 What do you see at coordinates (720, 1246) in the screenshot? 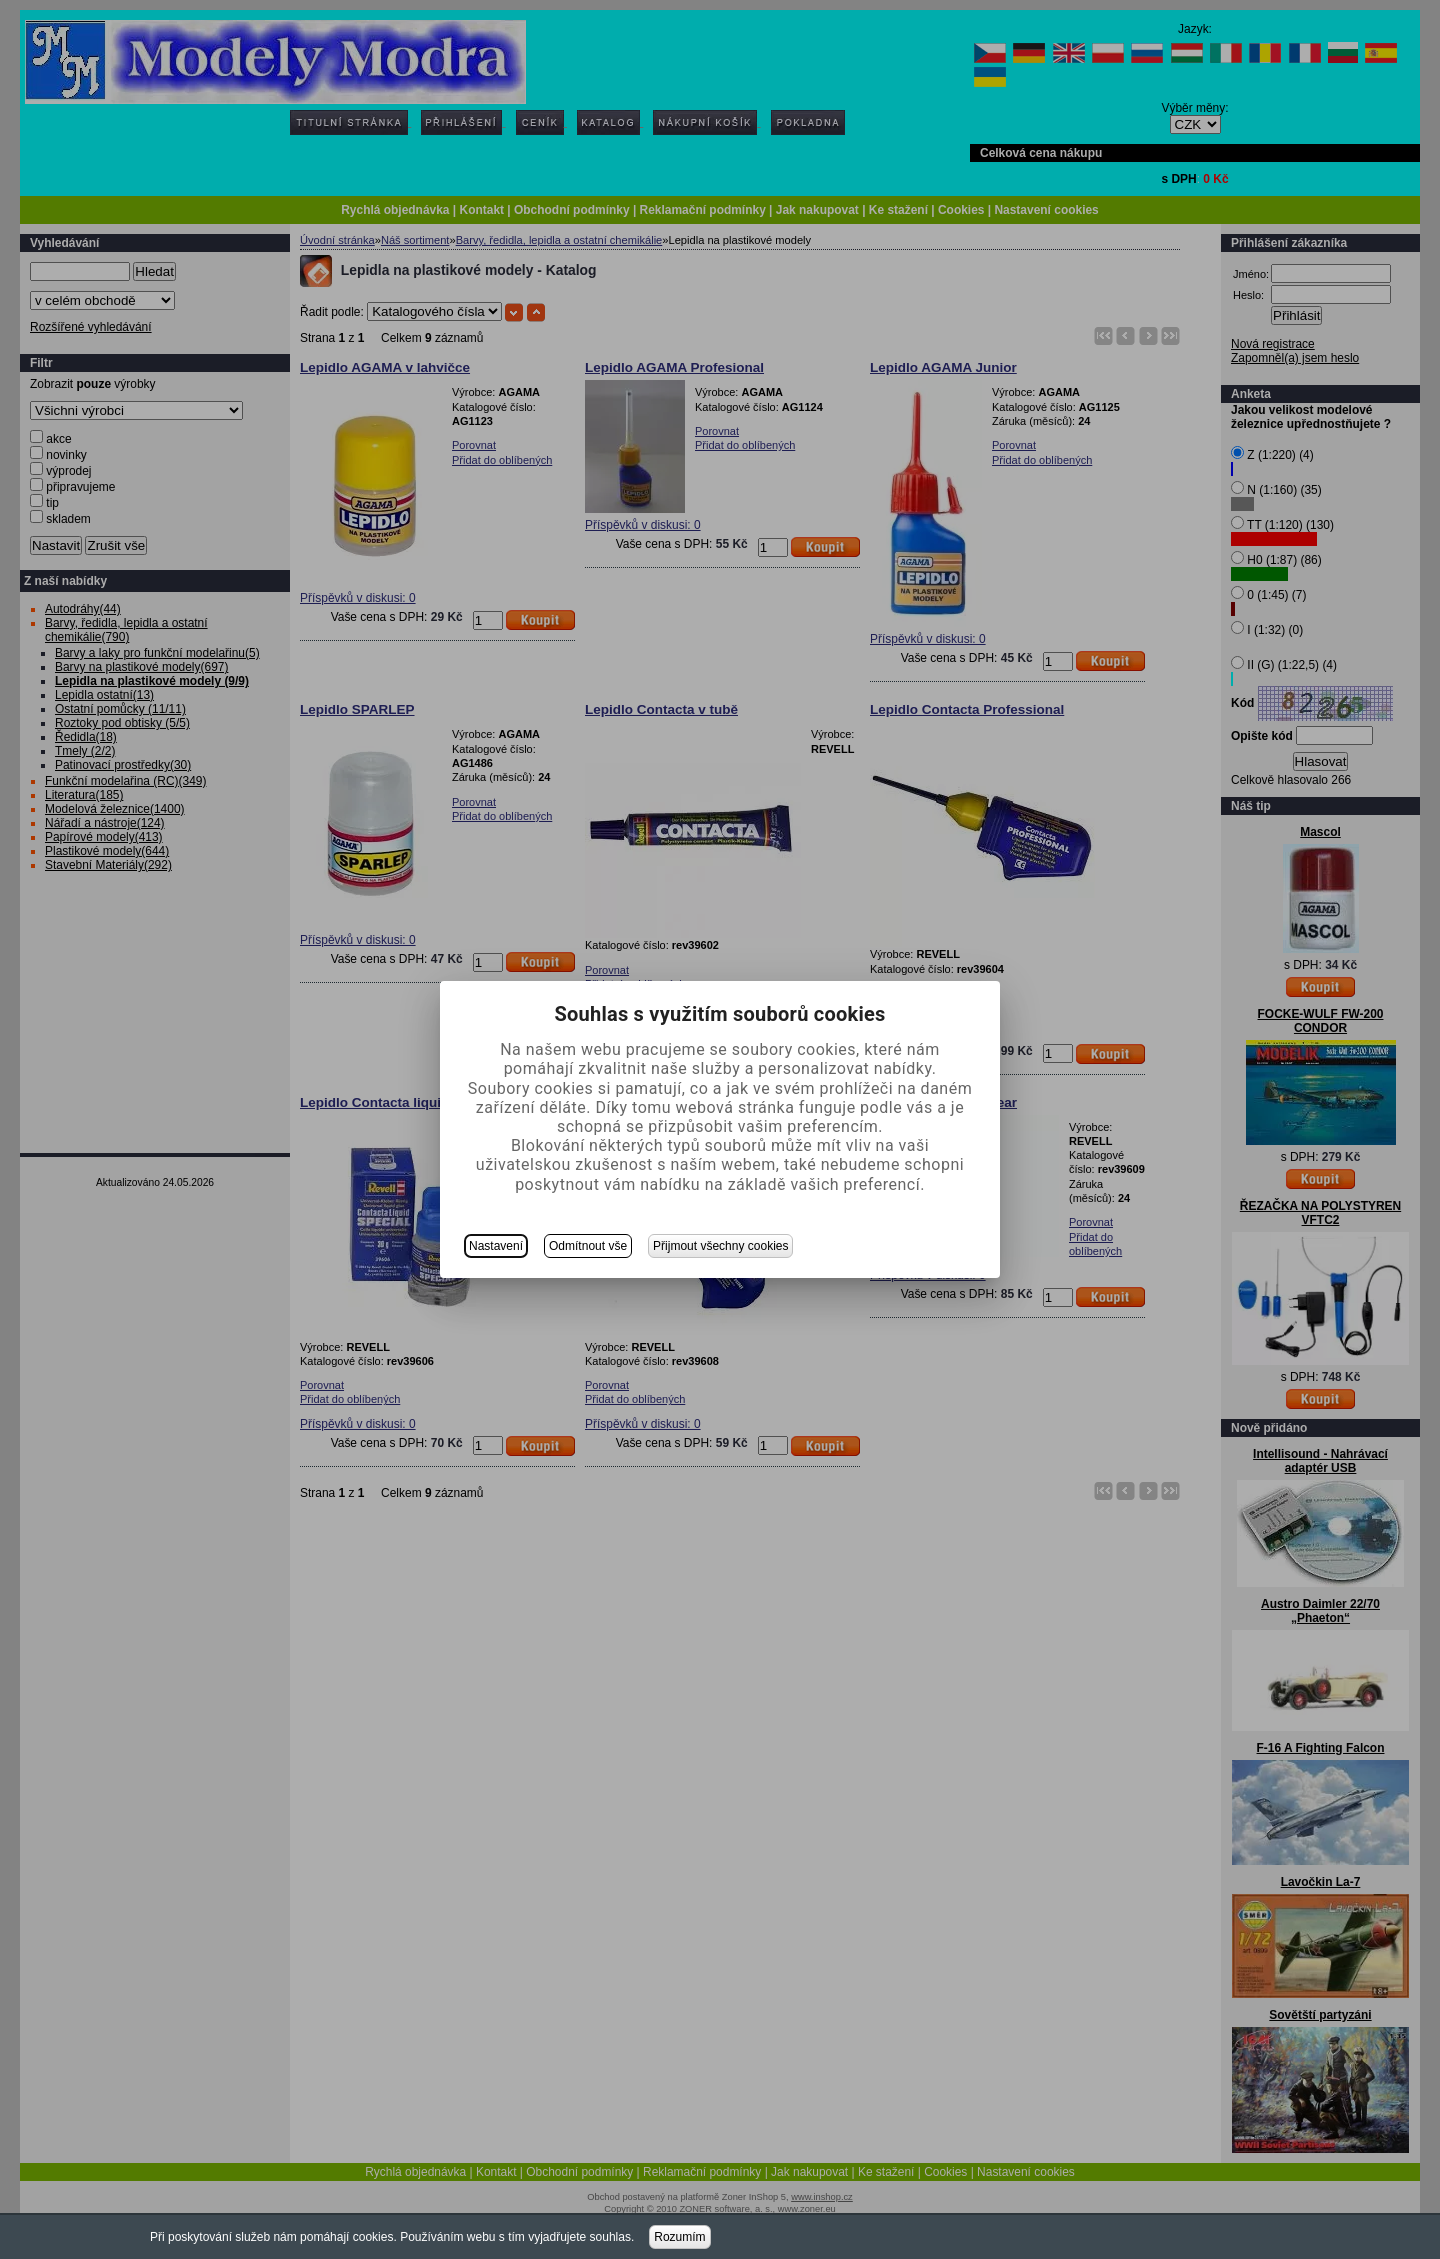
I see `Přijmout všechny cookies` at bounding box center [720, 1246].